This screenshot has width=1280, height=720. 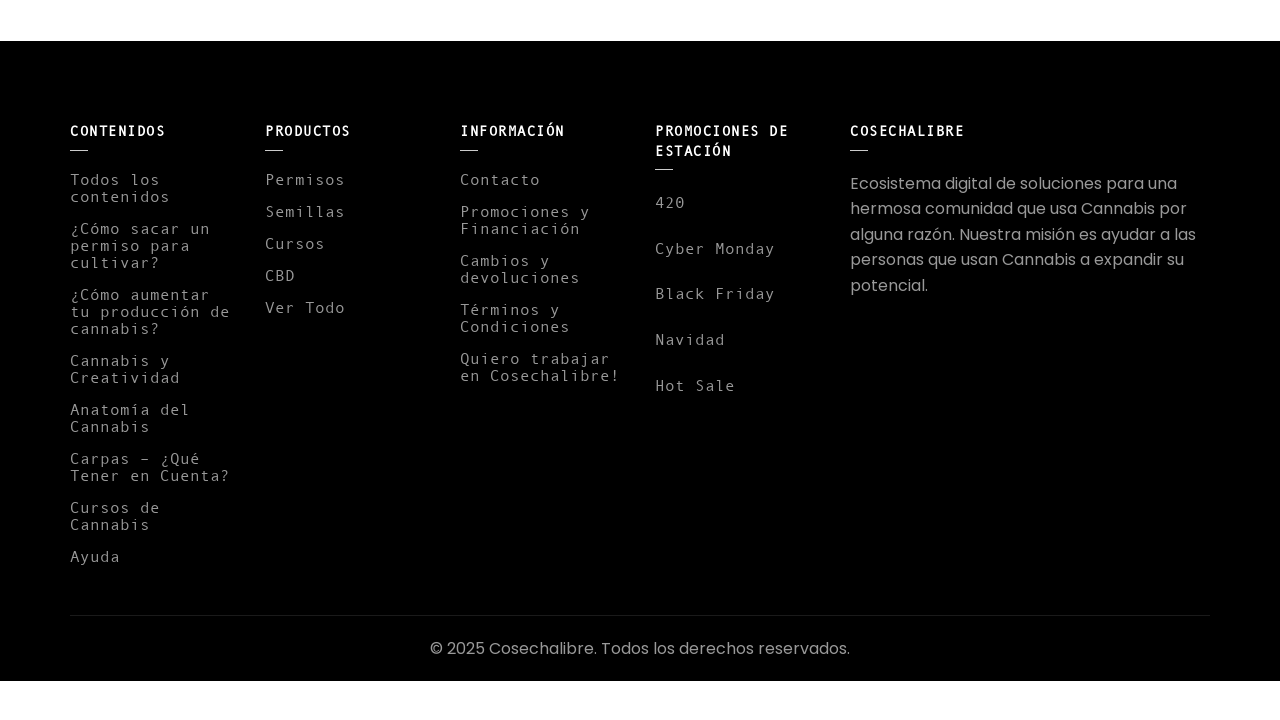 What do you see at coordinates (150, 466) in the screenshot?
I see `Carpas – ¿Qué Tener en Cuenta?` at bounding box center [150, 466].